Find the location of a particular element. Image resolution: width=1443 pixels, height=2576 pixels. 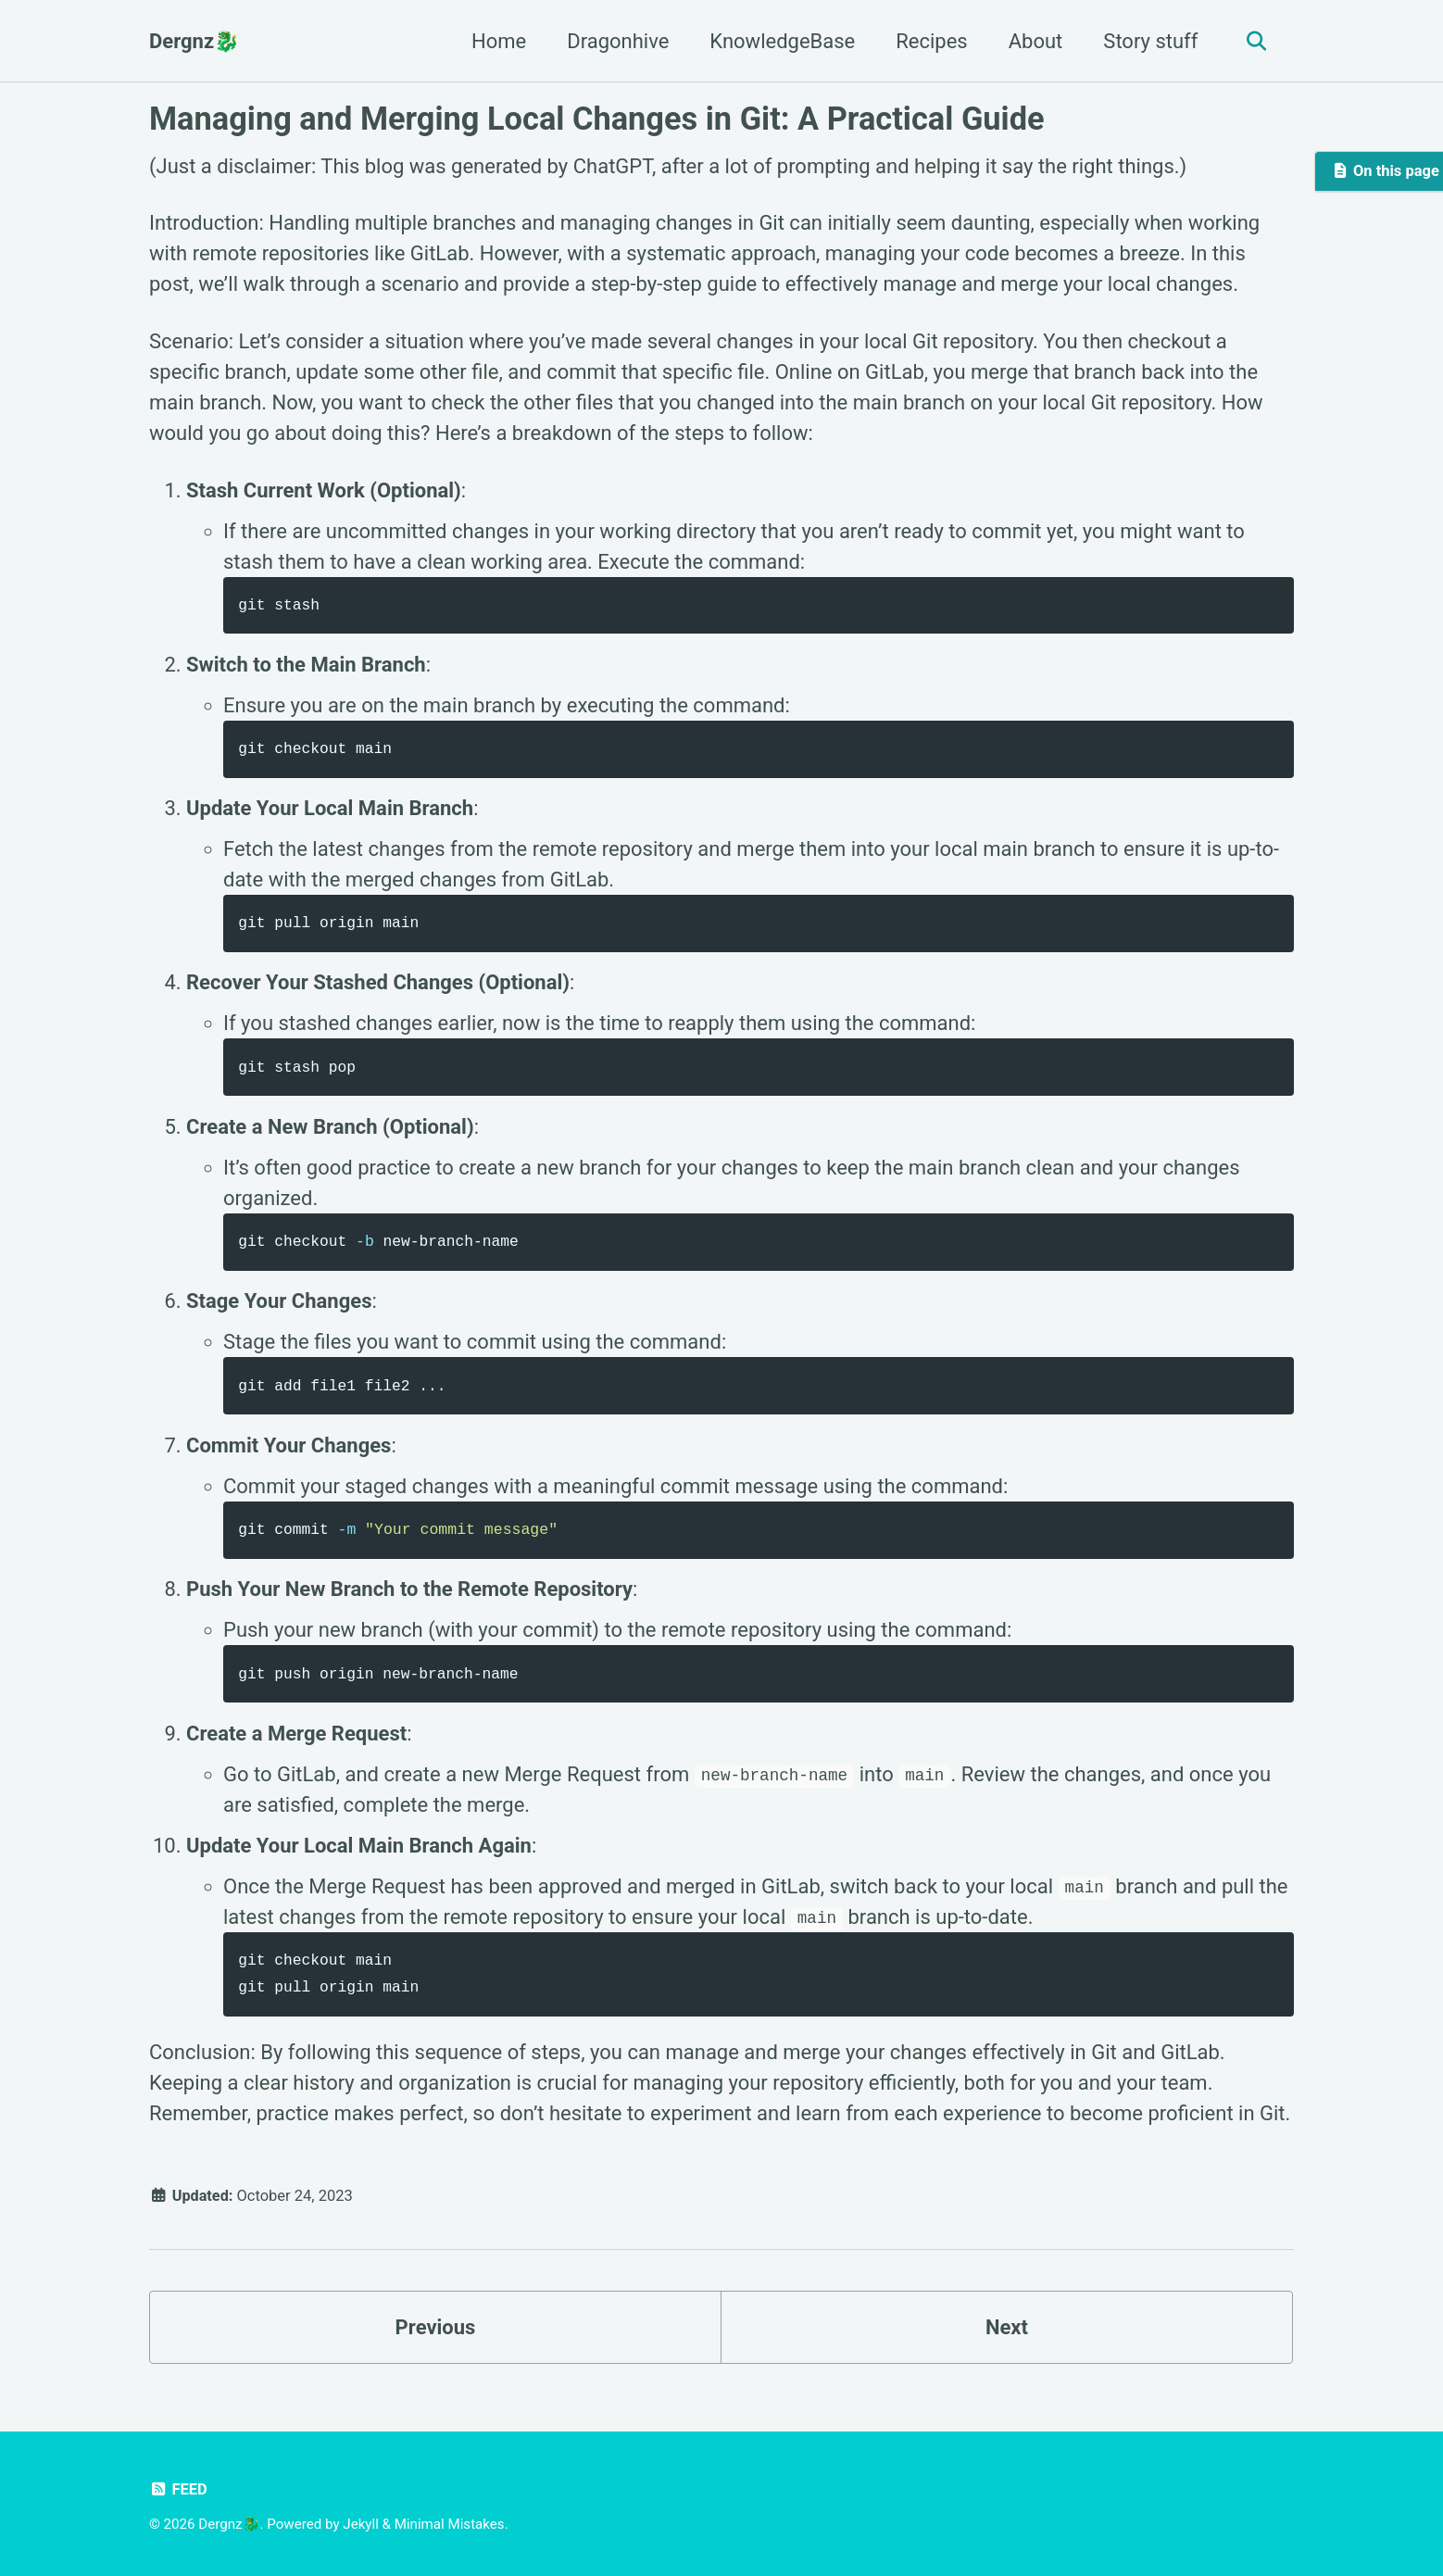

Recipes is located at coordinates (929, 41).